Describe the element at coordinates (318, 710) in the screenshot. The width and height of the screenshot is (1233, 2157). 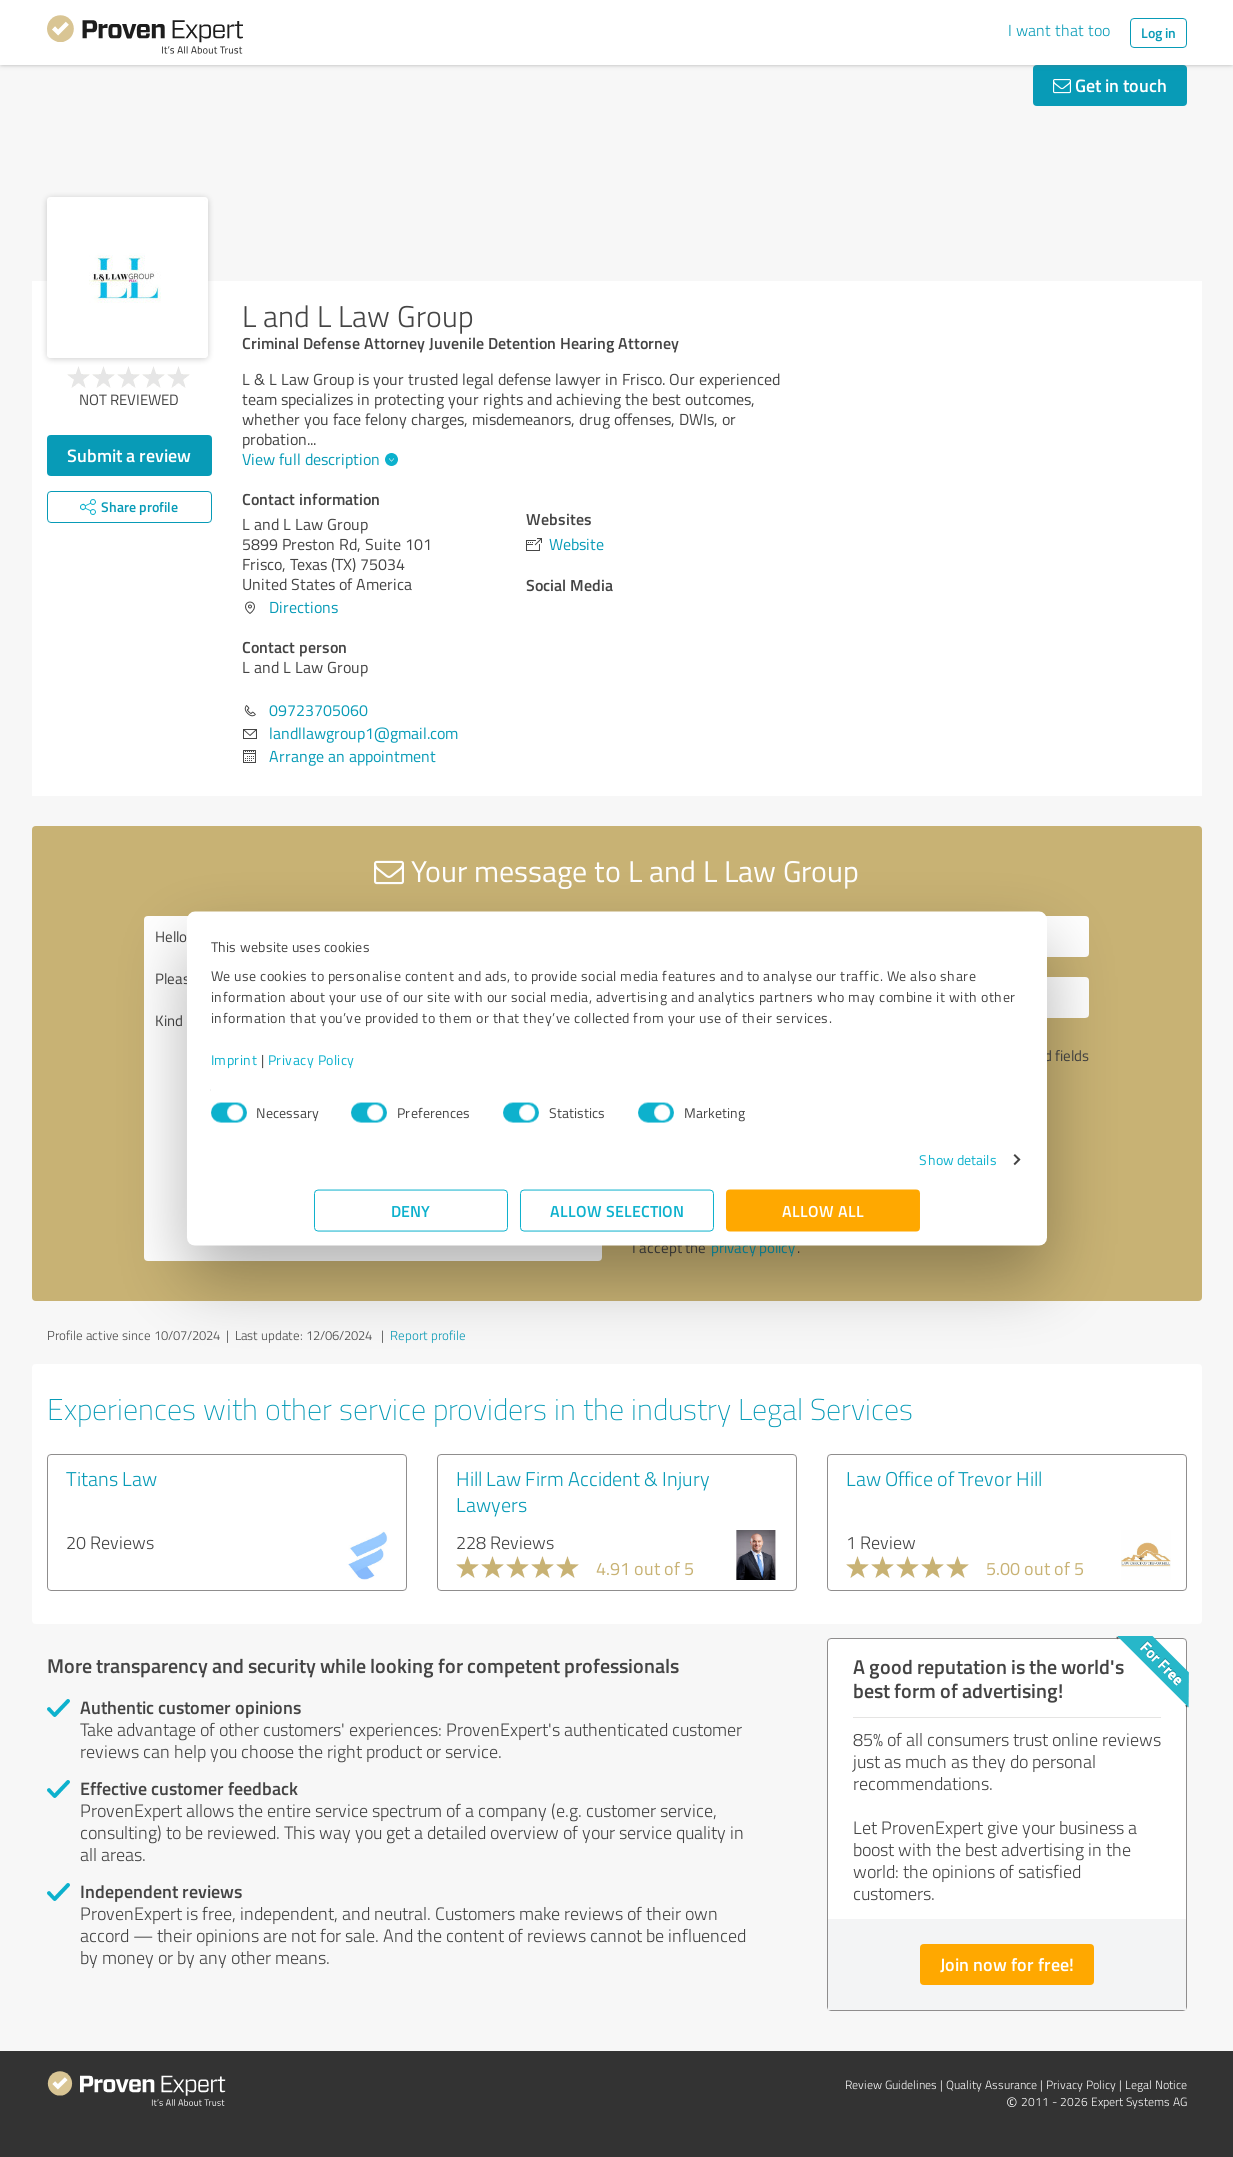
I see `09723705060` at that location.